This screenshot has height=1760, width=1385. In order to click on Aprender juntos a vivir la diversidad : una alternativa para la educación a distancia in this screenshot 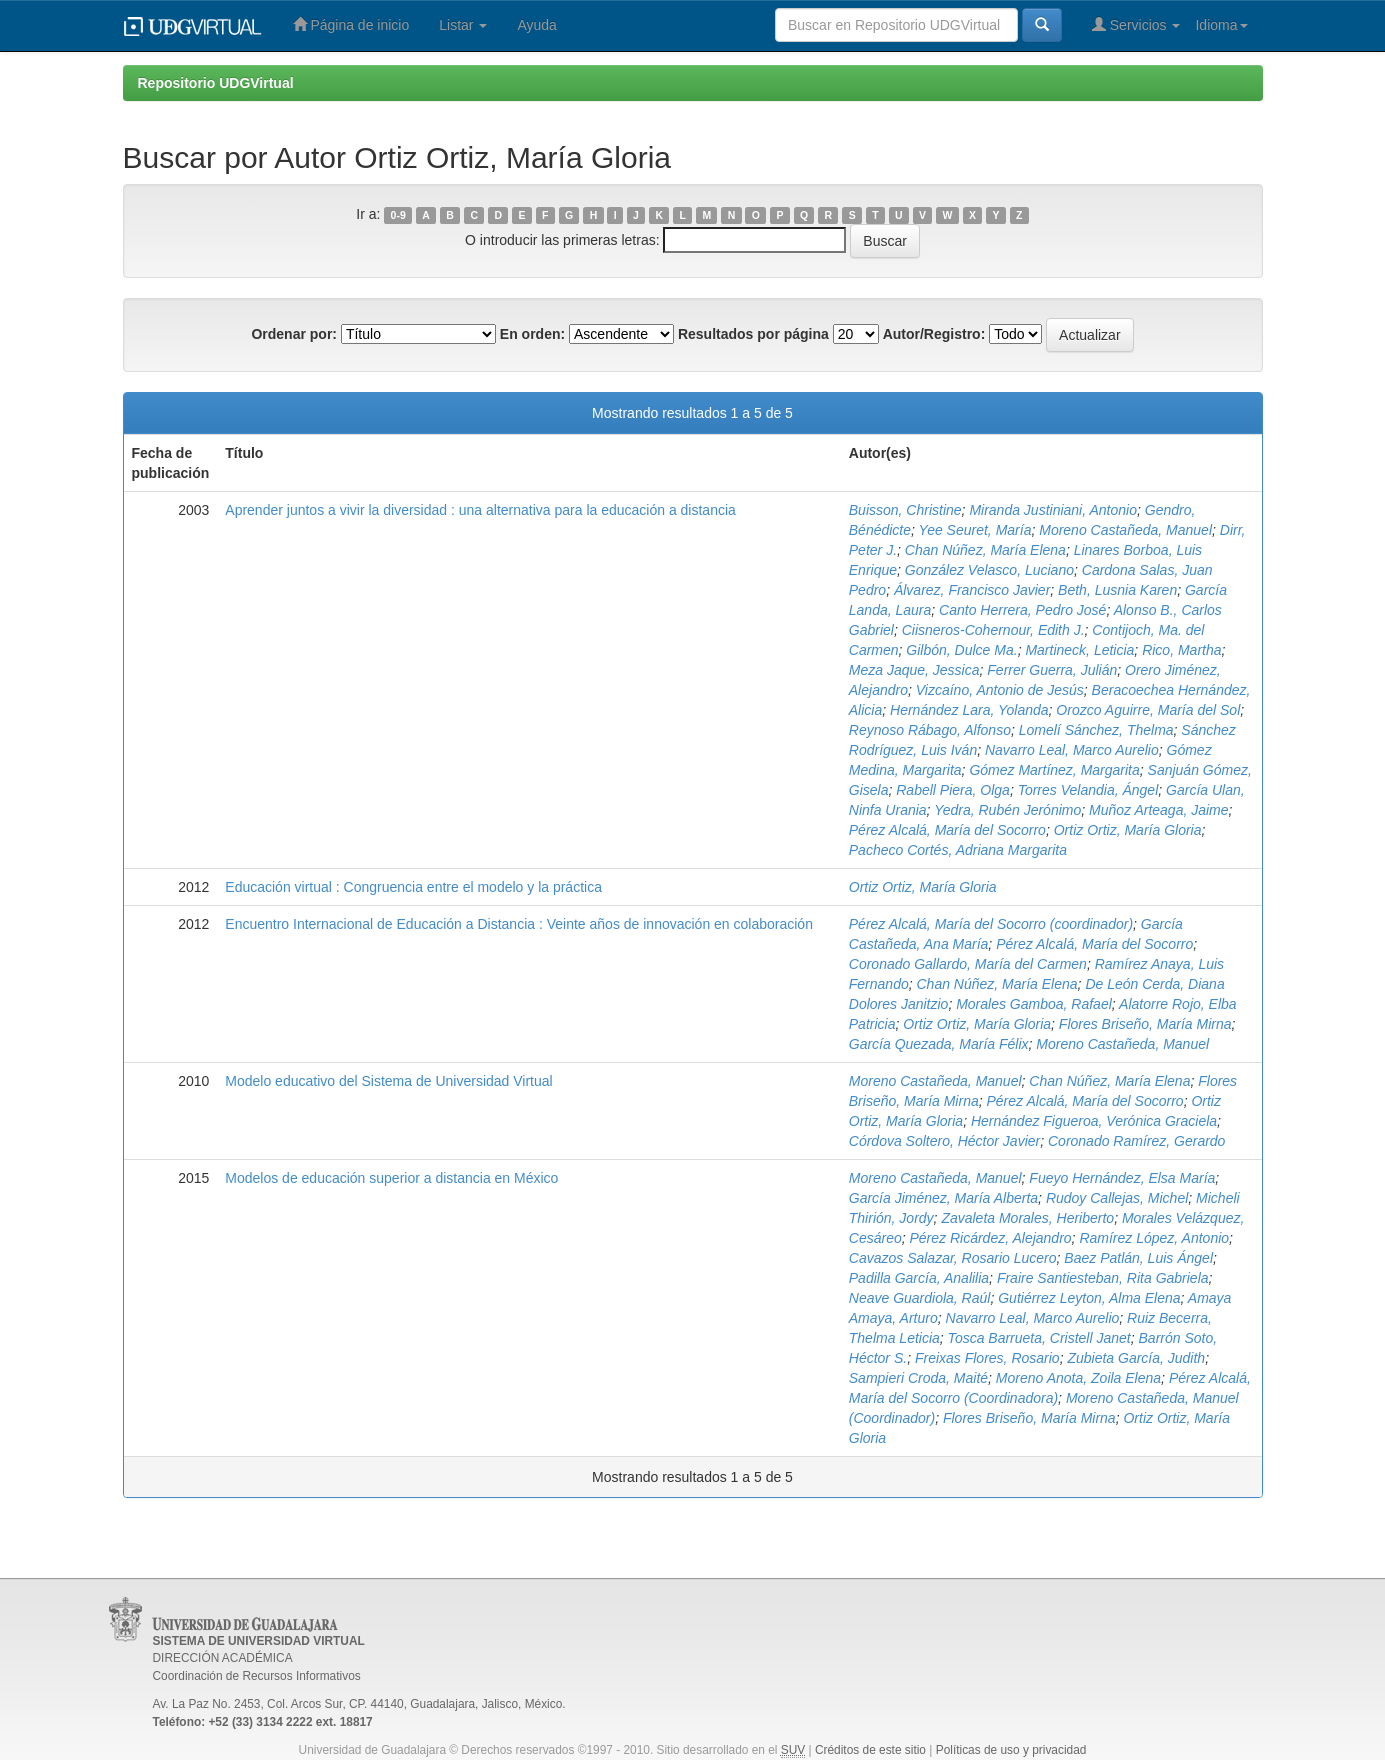, I will do `click(480, 510)`.